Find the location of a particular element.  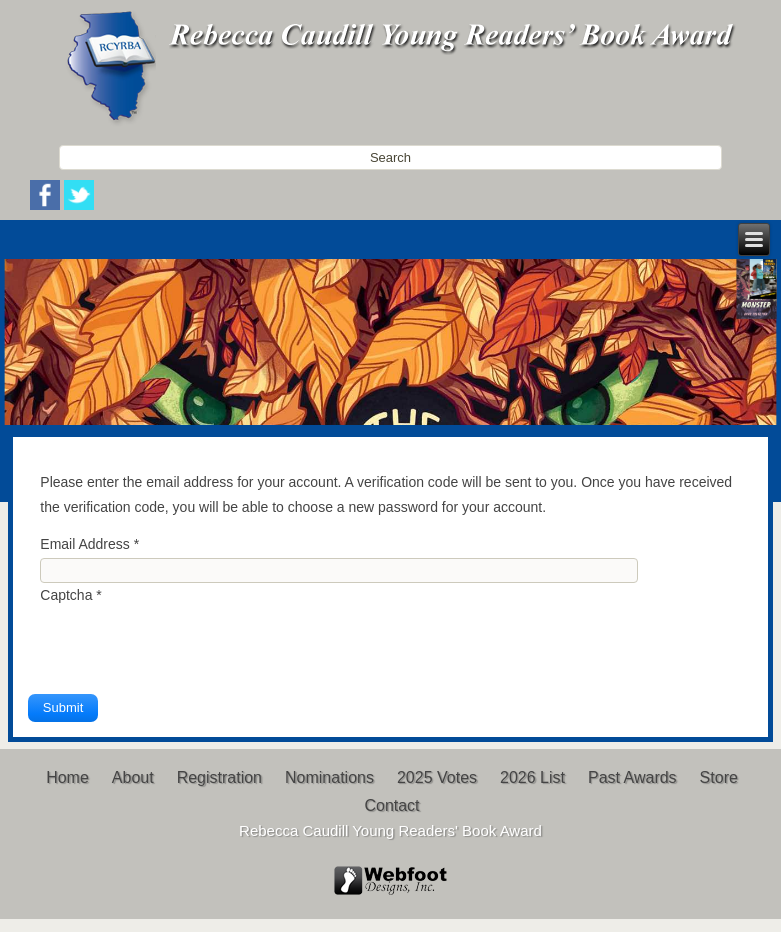

2025 Votes is located at coordinates (437, 777).